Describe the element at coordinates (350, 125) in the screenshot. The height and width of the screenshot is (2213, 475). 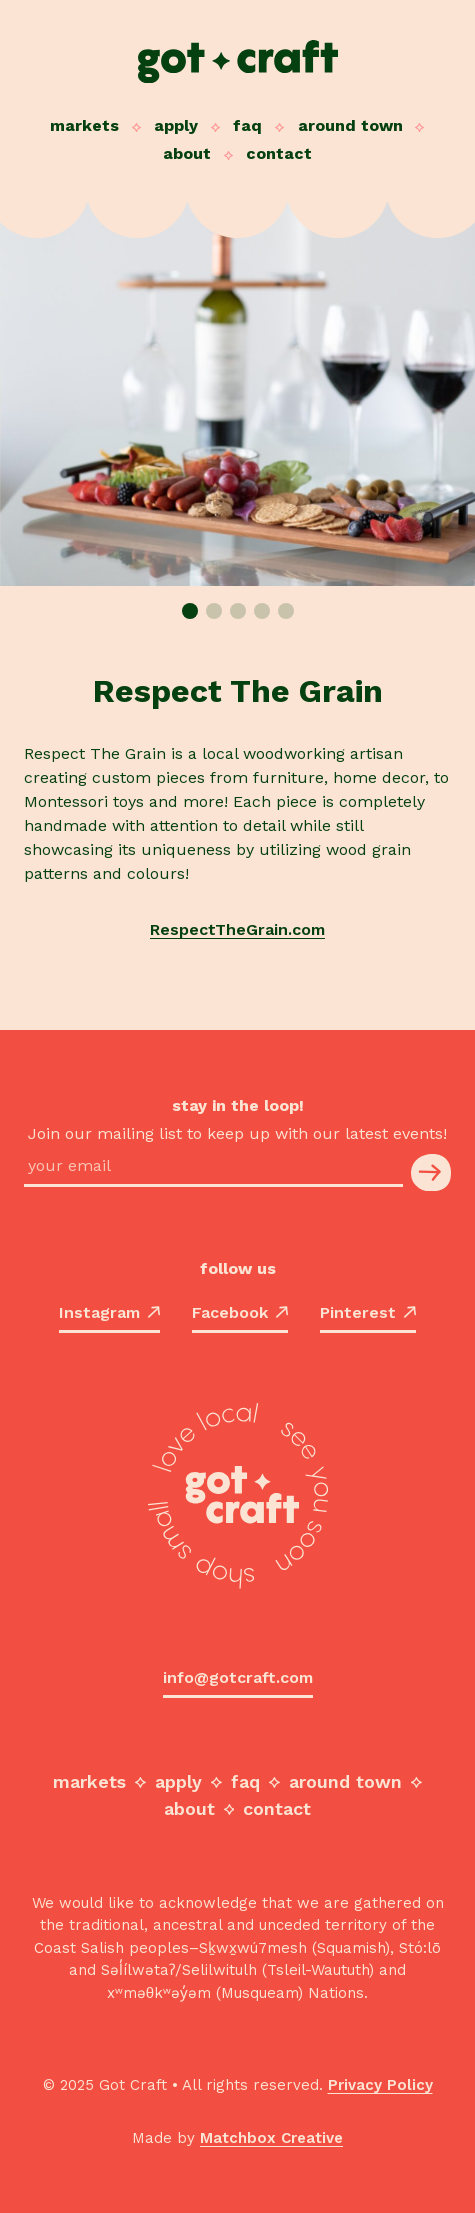
I see `Around Town` at that location.